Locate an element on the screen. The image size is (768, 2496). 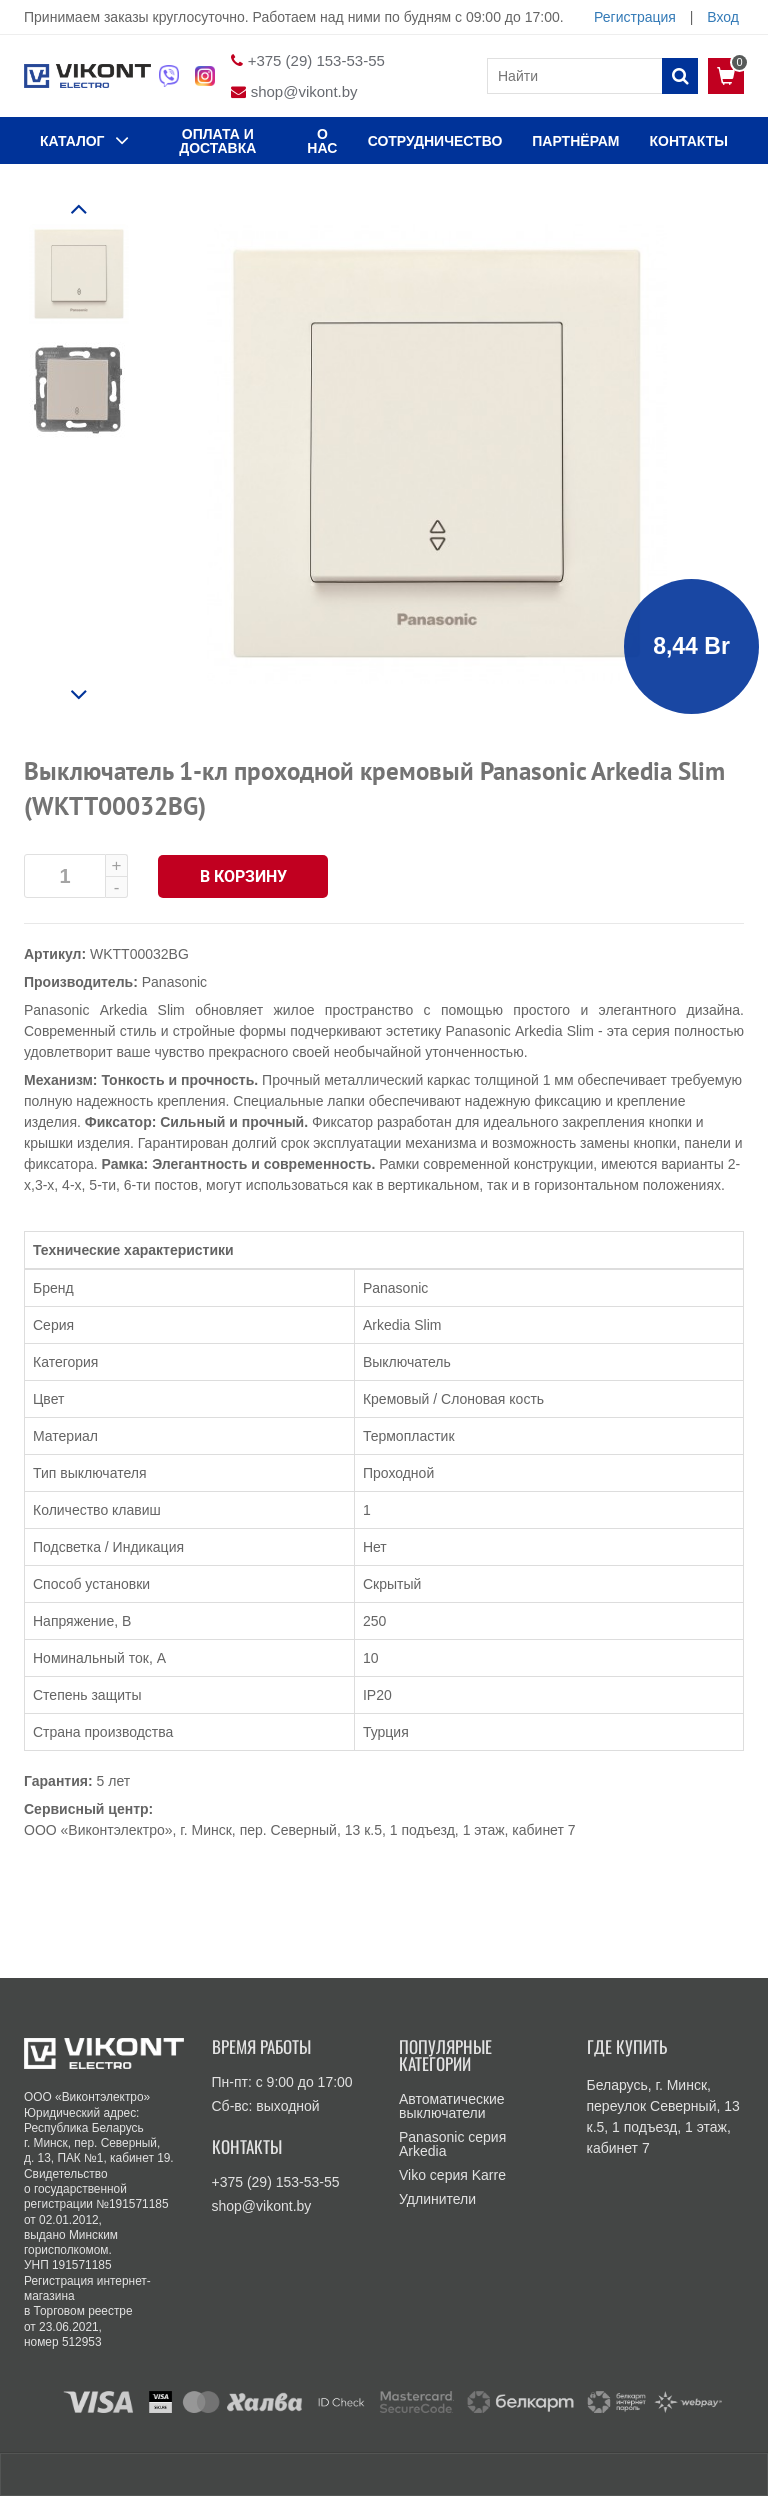
Регистрация is located at coordinates (635, 17).